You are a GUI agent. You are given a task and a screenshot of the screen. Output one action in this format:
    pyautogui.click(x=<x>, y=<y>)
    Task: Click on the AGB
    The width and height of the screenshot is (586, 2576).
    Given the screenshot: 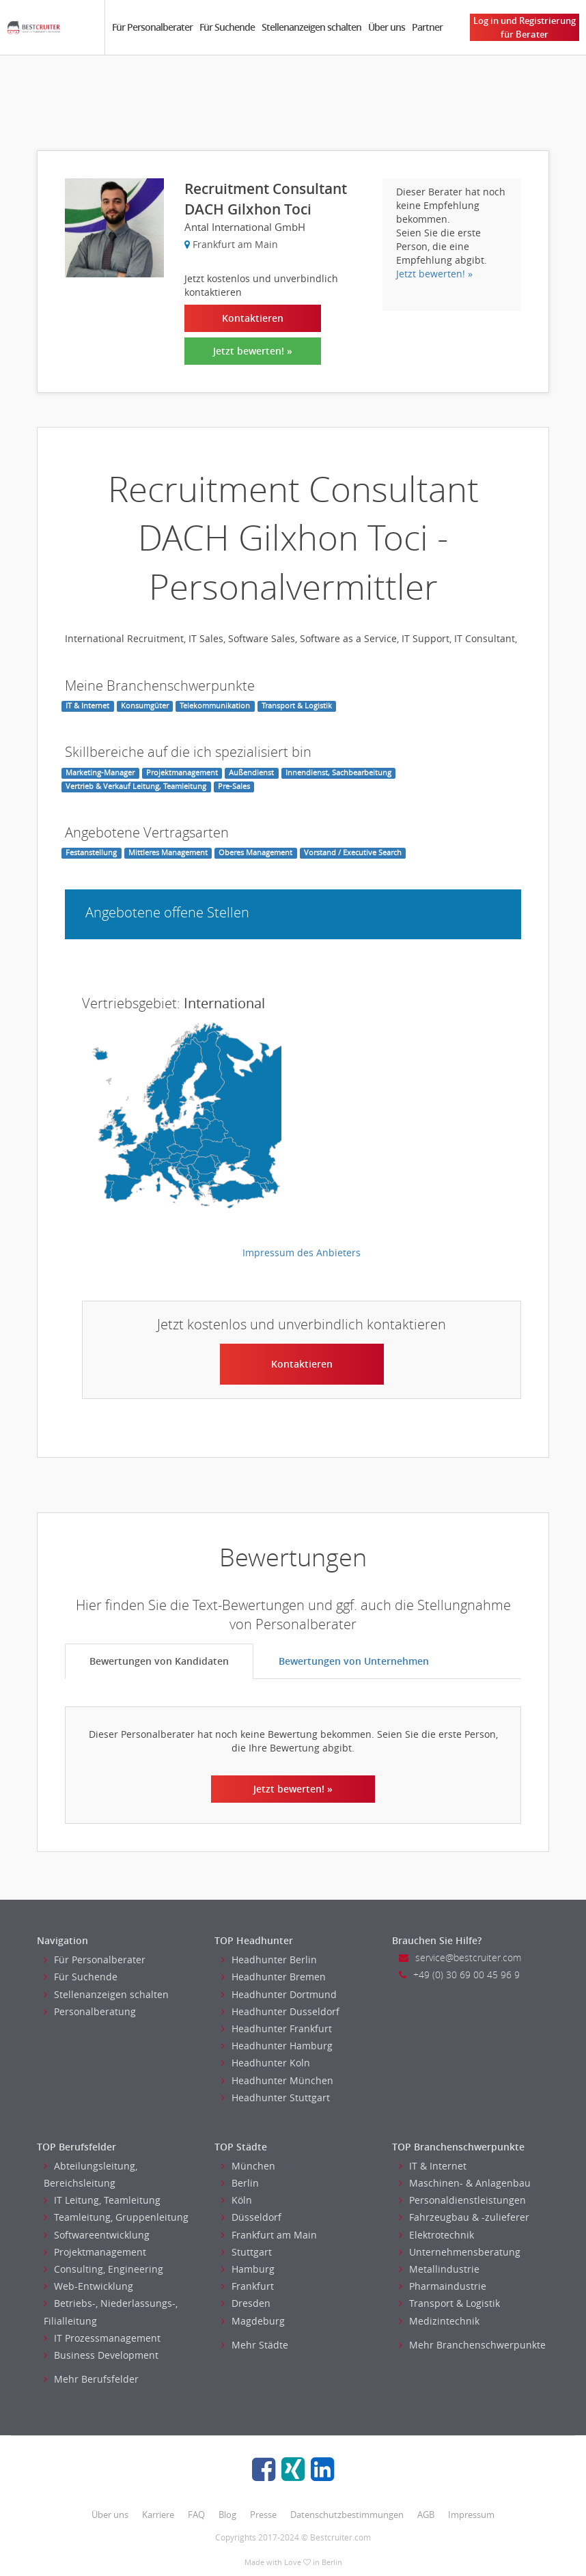 What is the action you would take?
    pyautogui.click(x=425, y=2514)
    